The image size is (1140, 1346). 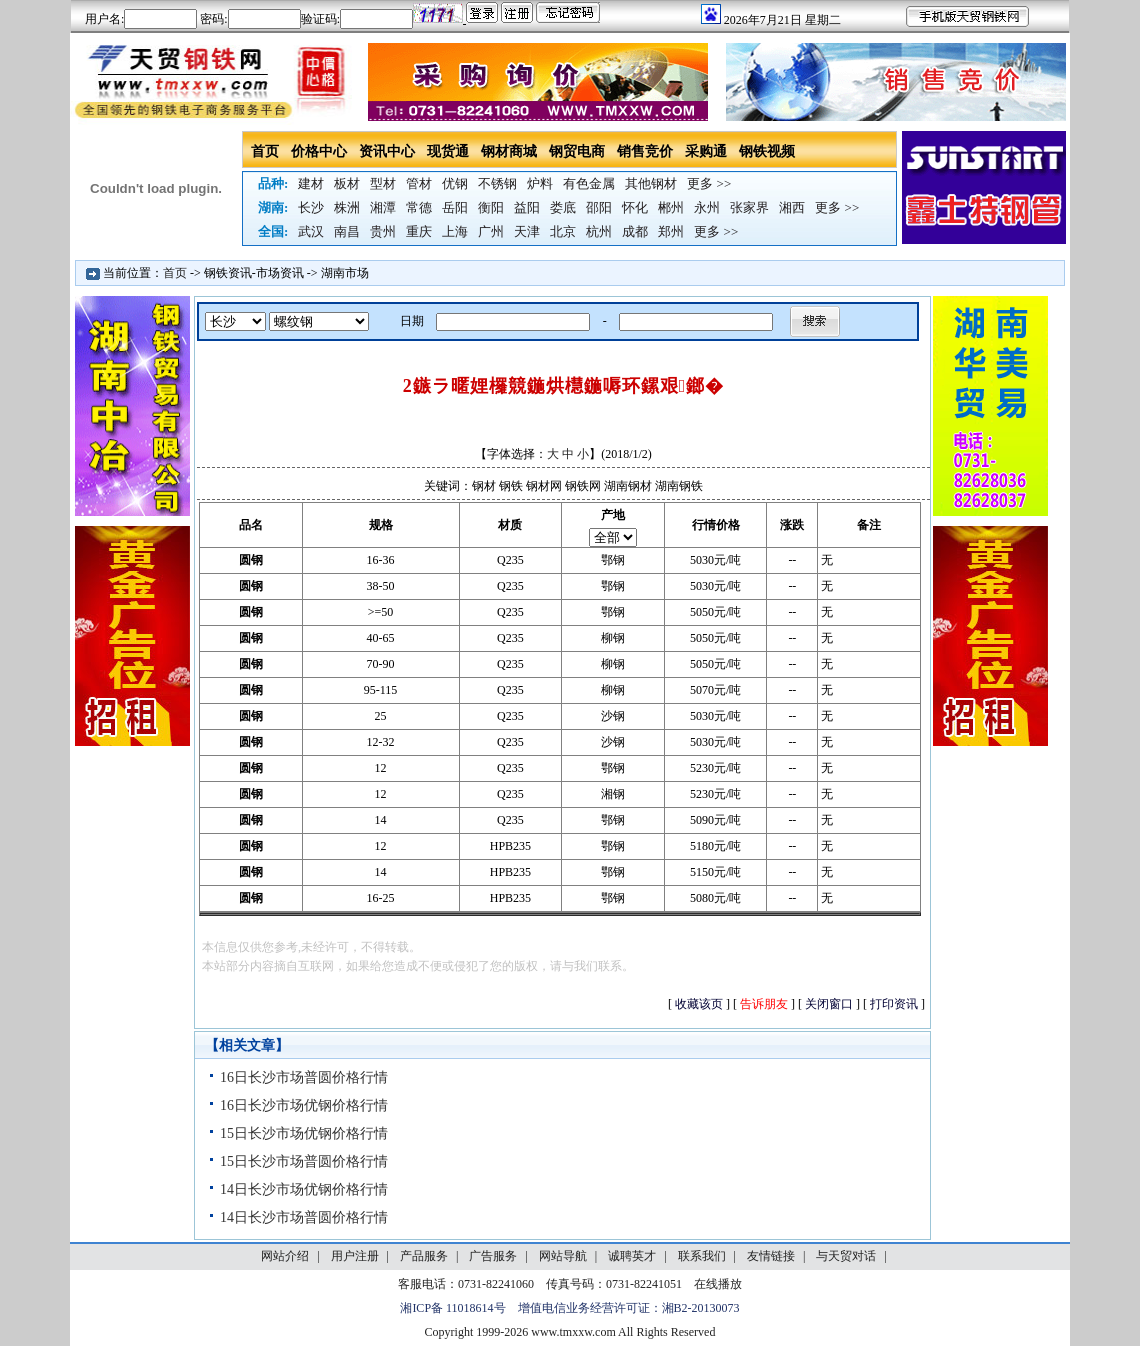 I want to click on 湖南市场, so click(x=345, y=273).